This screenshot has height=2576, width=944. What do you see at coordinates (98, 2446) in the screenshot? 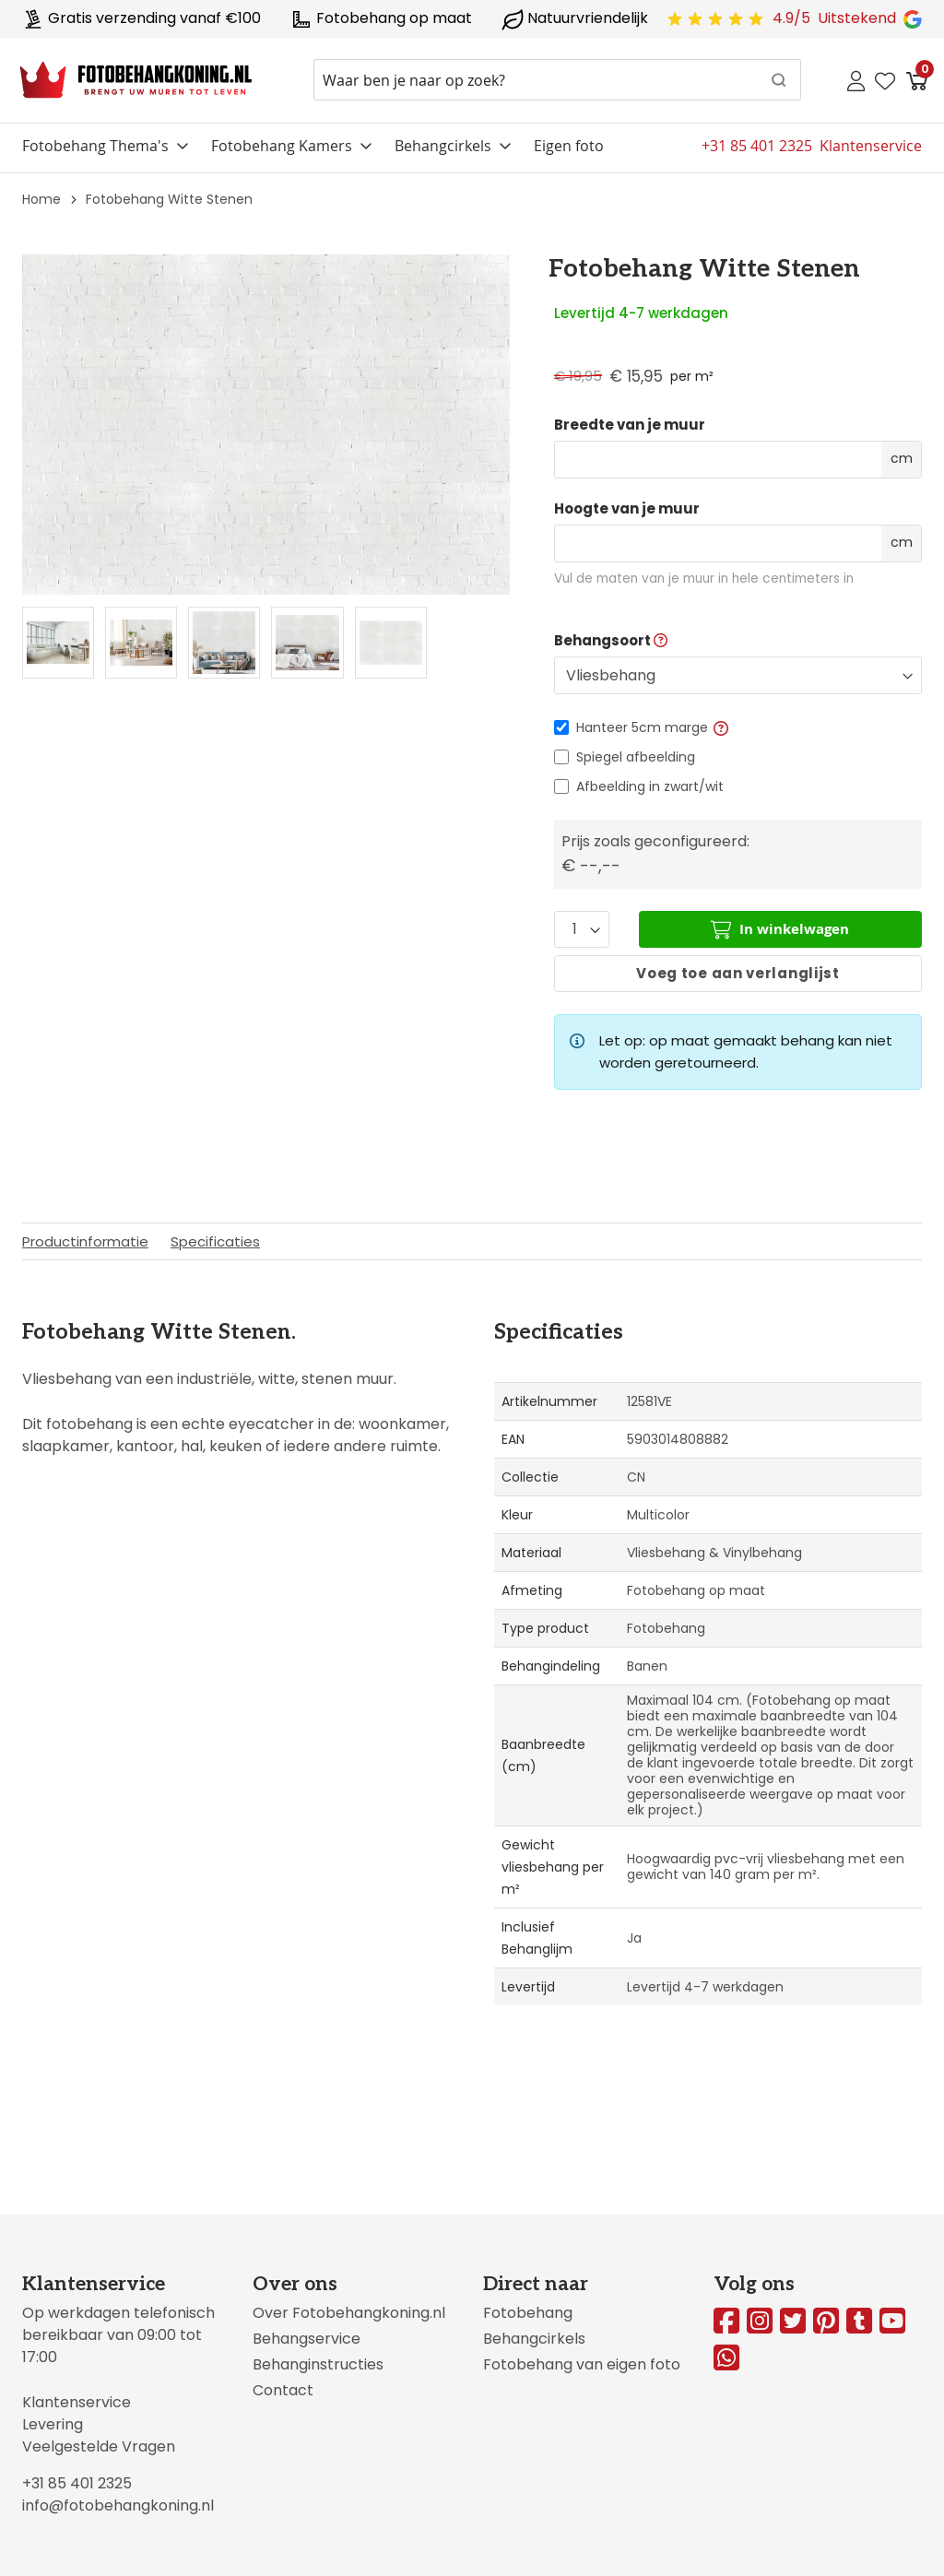
I see `Veelgestelde Vragen` at bounding box center [98, 2446].